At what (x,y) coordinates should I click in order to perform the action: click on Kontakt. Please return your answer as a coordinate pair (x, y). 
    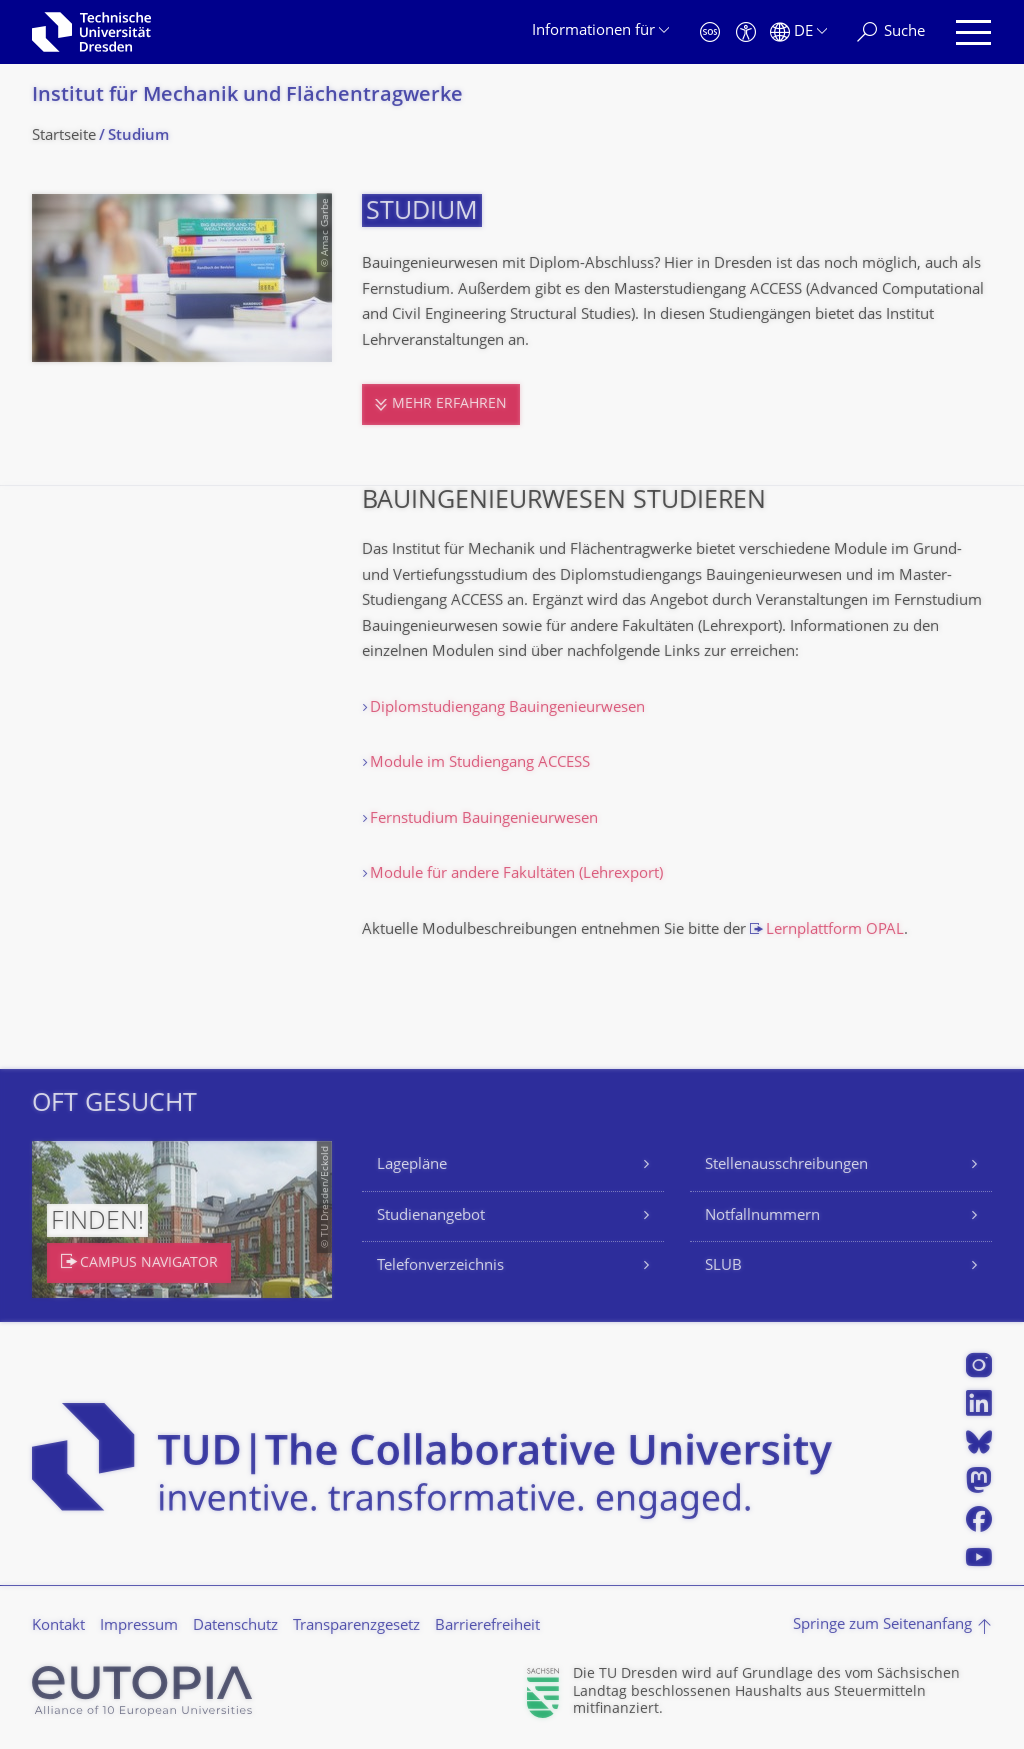
    Looking at the image, I should click on (58, 1626).